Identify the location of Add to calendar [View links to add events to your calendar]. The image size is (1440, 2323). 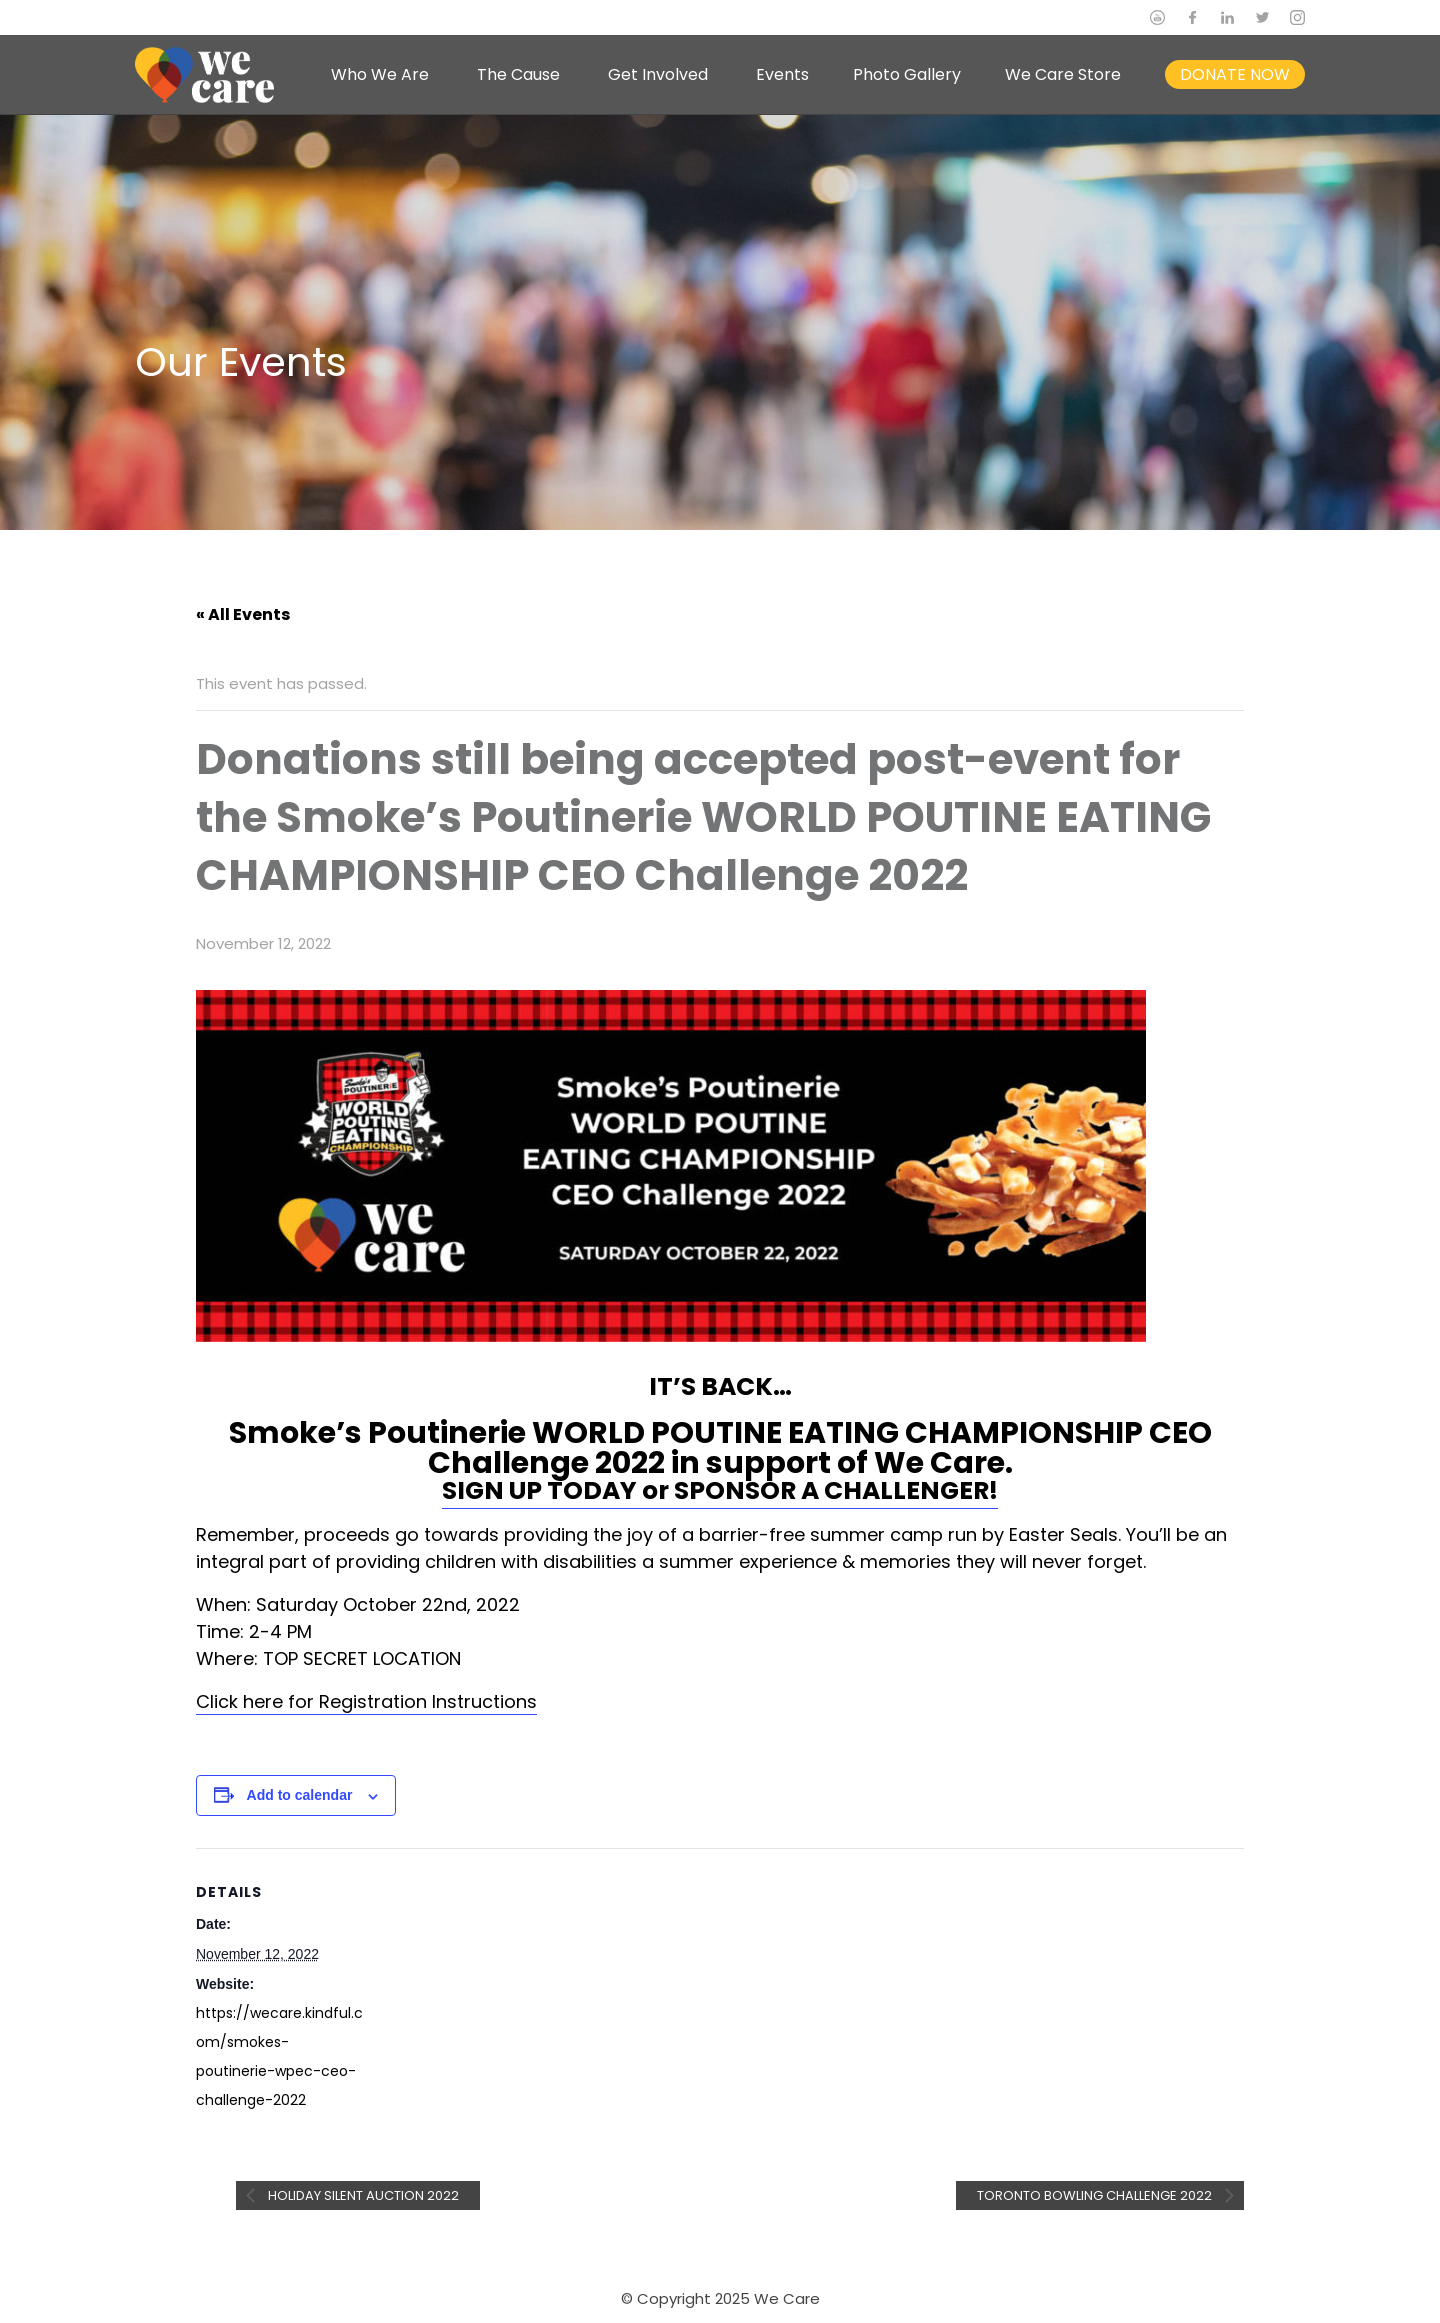
(300, 1795).